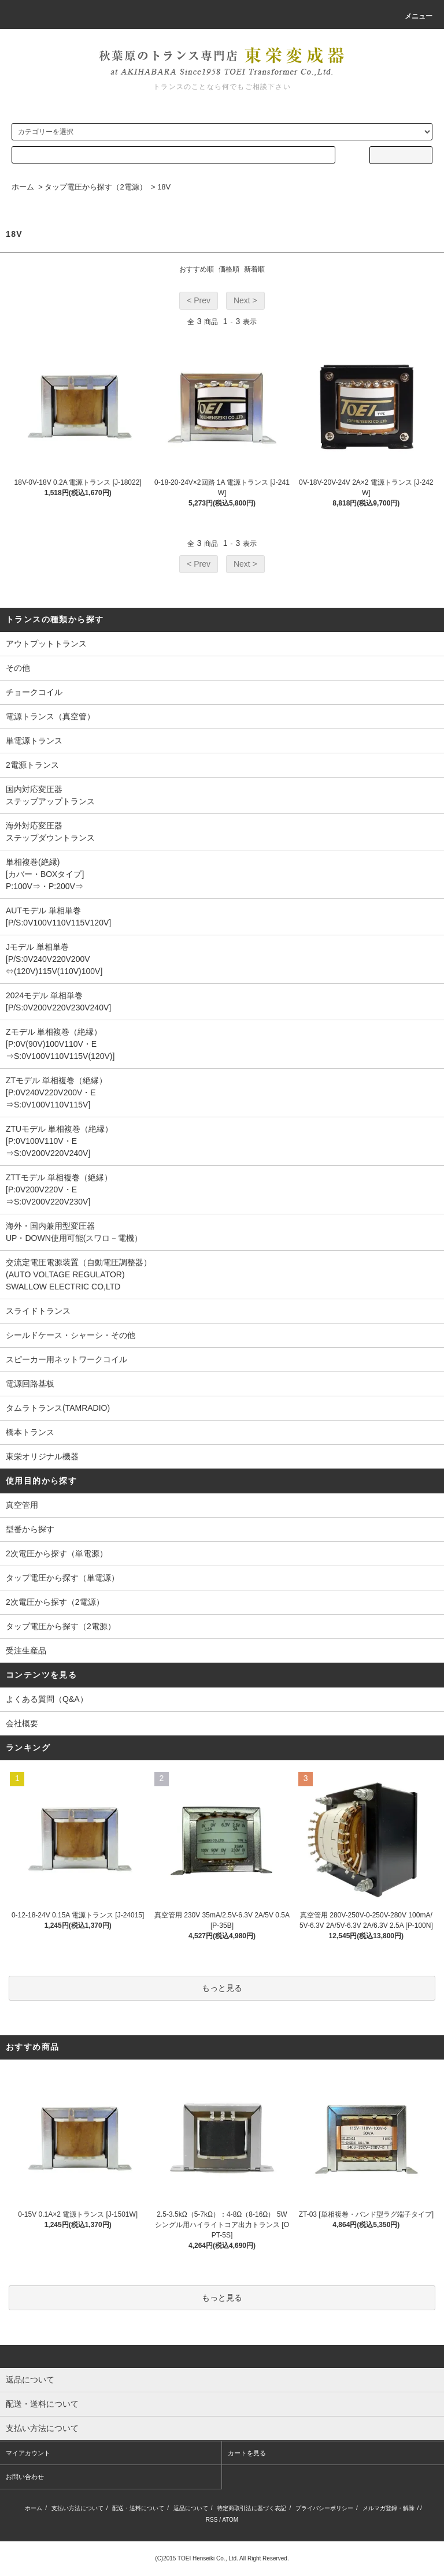  I want to click on プライバシーポリシー, so click(324, 2508).